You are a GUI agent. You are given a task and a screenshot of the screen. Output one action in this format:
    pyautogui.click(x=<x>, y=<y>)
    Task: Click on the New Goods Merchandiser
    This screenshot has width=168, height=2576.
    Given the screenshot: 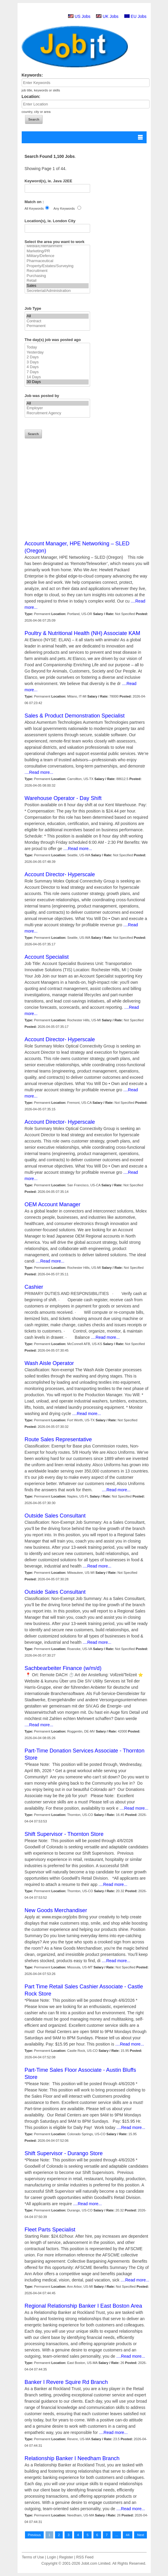 What is the action you would take?
    pyautogui.click(x=56, y=1910)
    